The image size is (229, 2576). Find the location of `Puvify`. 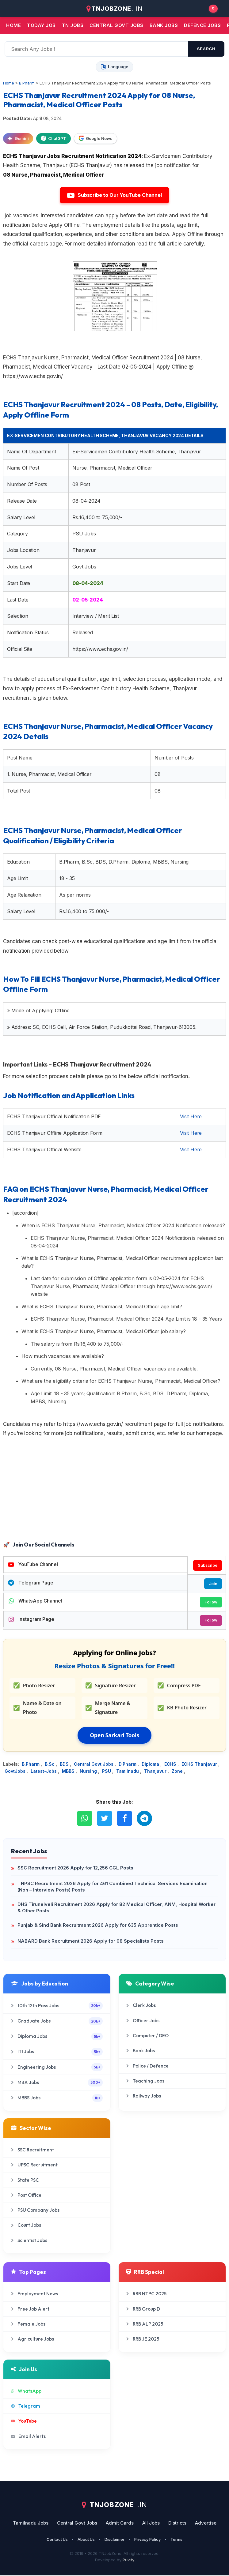

Puvify is located at coordinates (128, 2560).